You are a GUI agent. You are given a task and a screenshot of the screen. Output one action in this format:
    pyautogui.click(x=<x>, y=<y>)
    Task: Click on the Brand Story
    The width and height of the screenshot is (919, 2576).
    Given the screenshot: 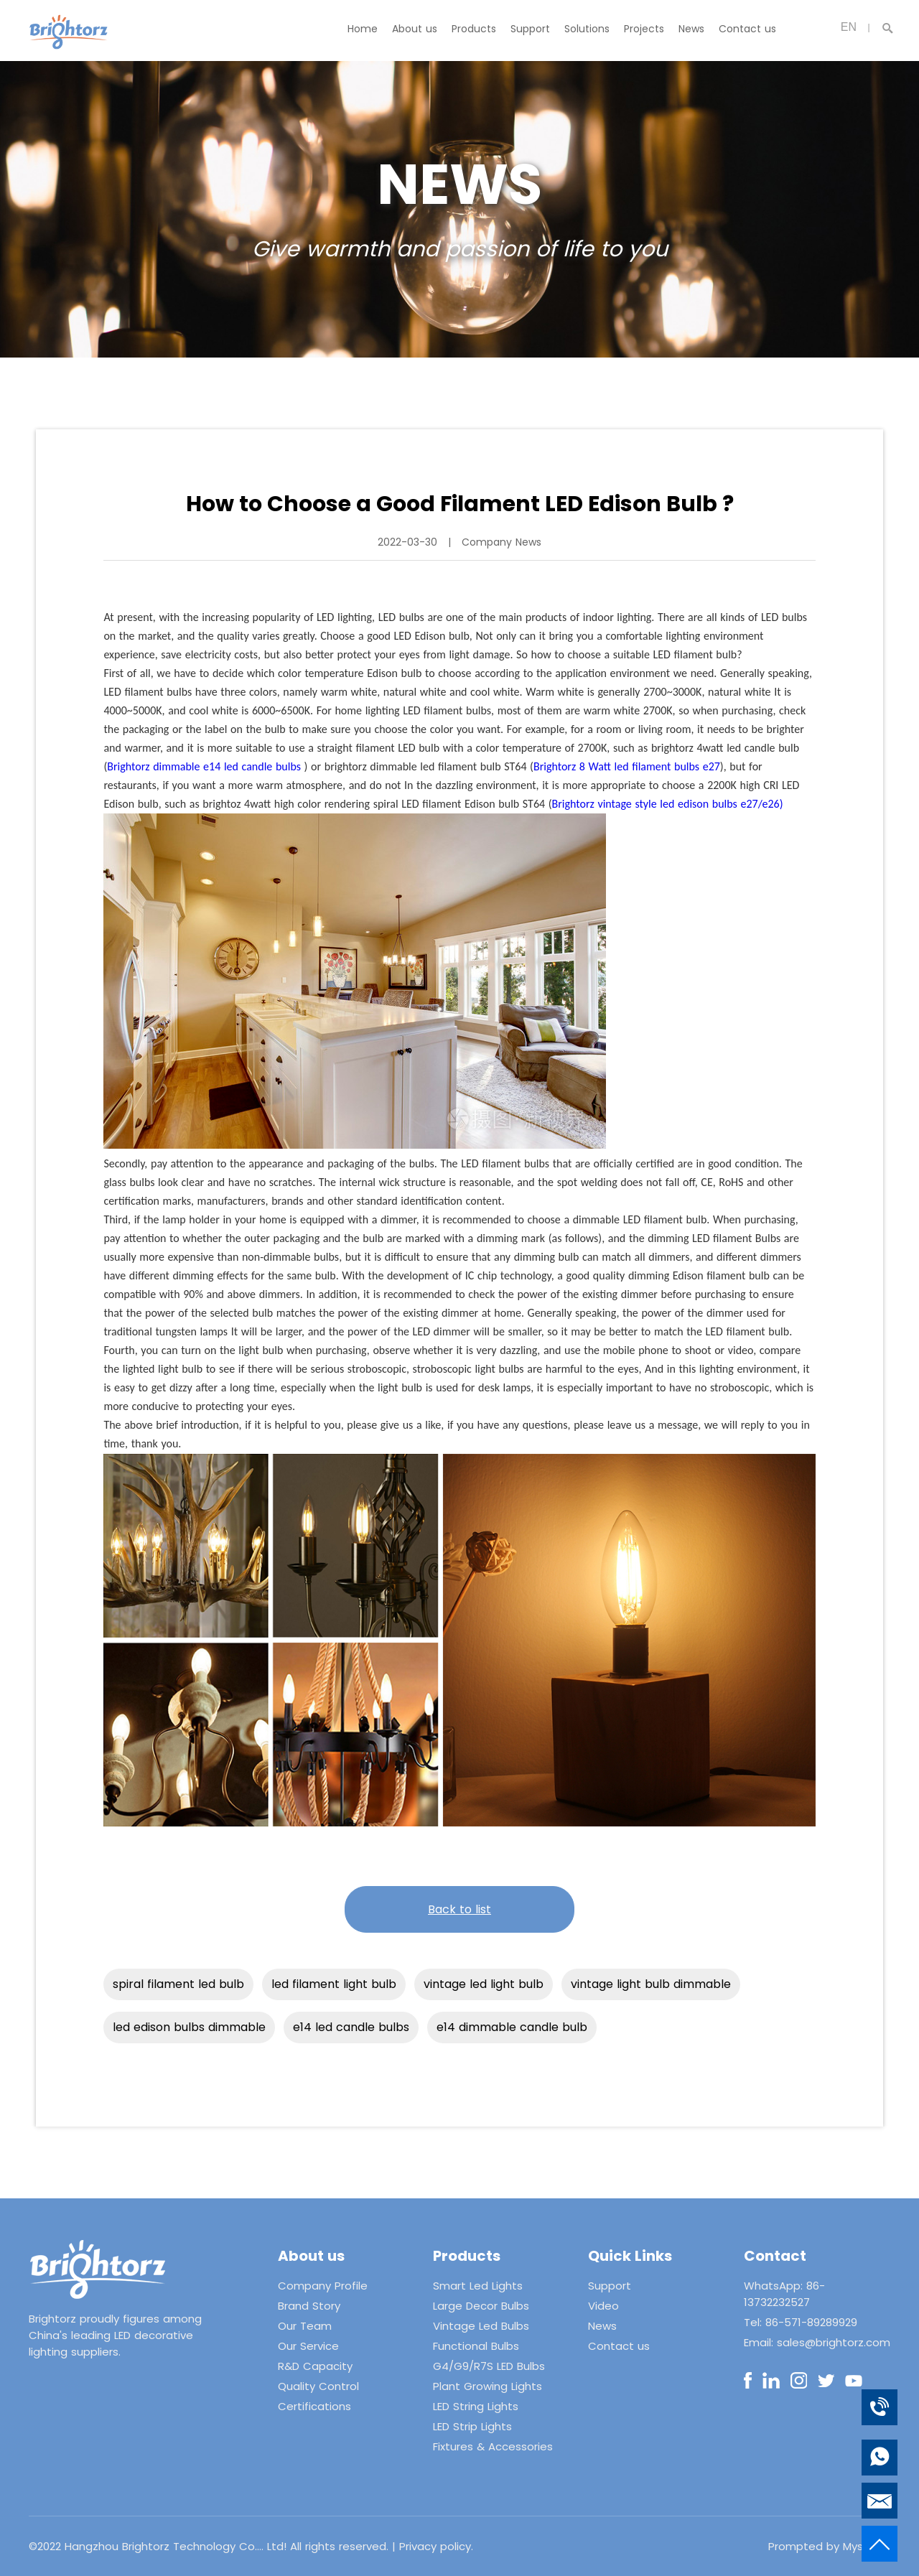 What is the action you would take?
    pyautogui.click(x=309, y=2305)
    